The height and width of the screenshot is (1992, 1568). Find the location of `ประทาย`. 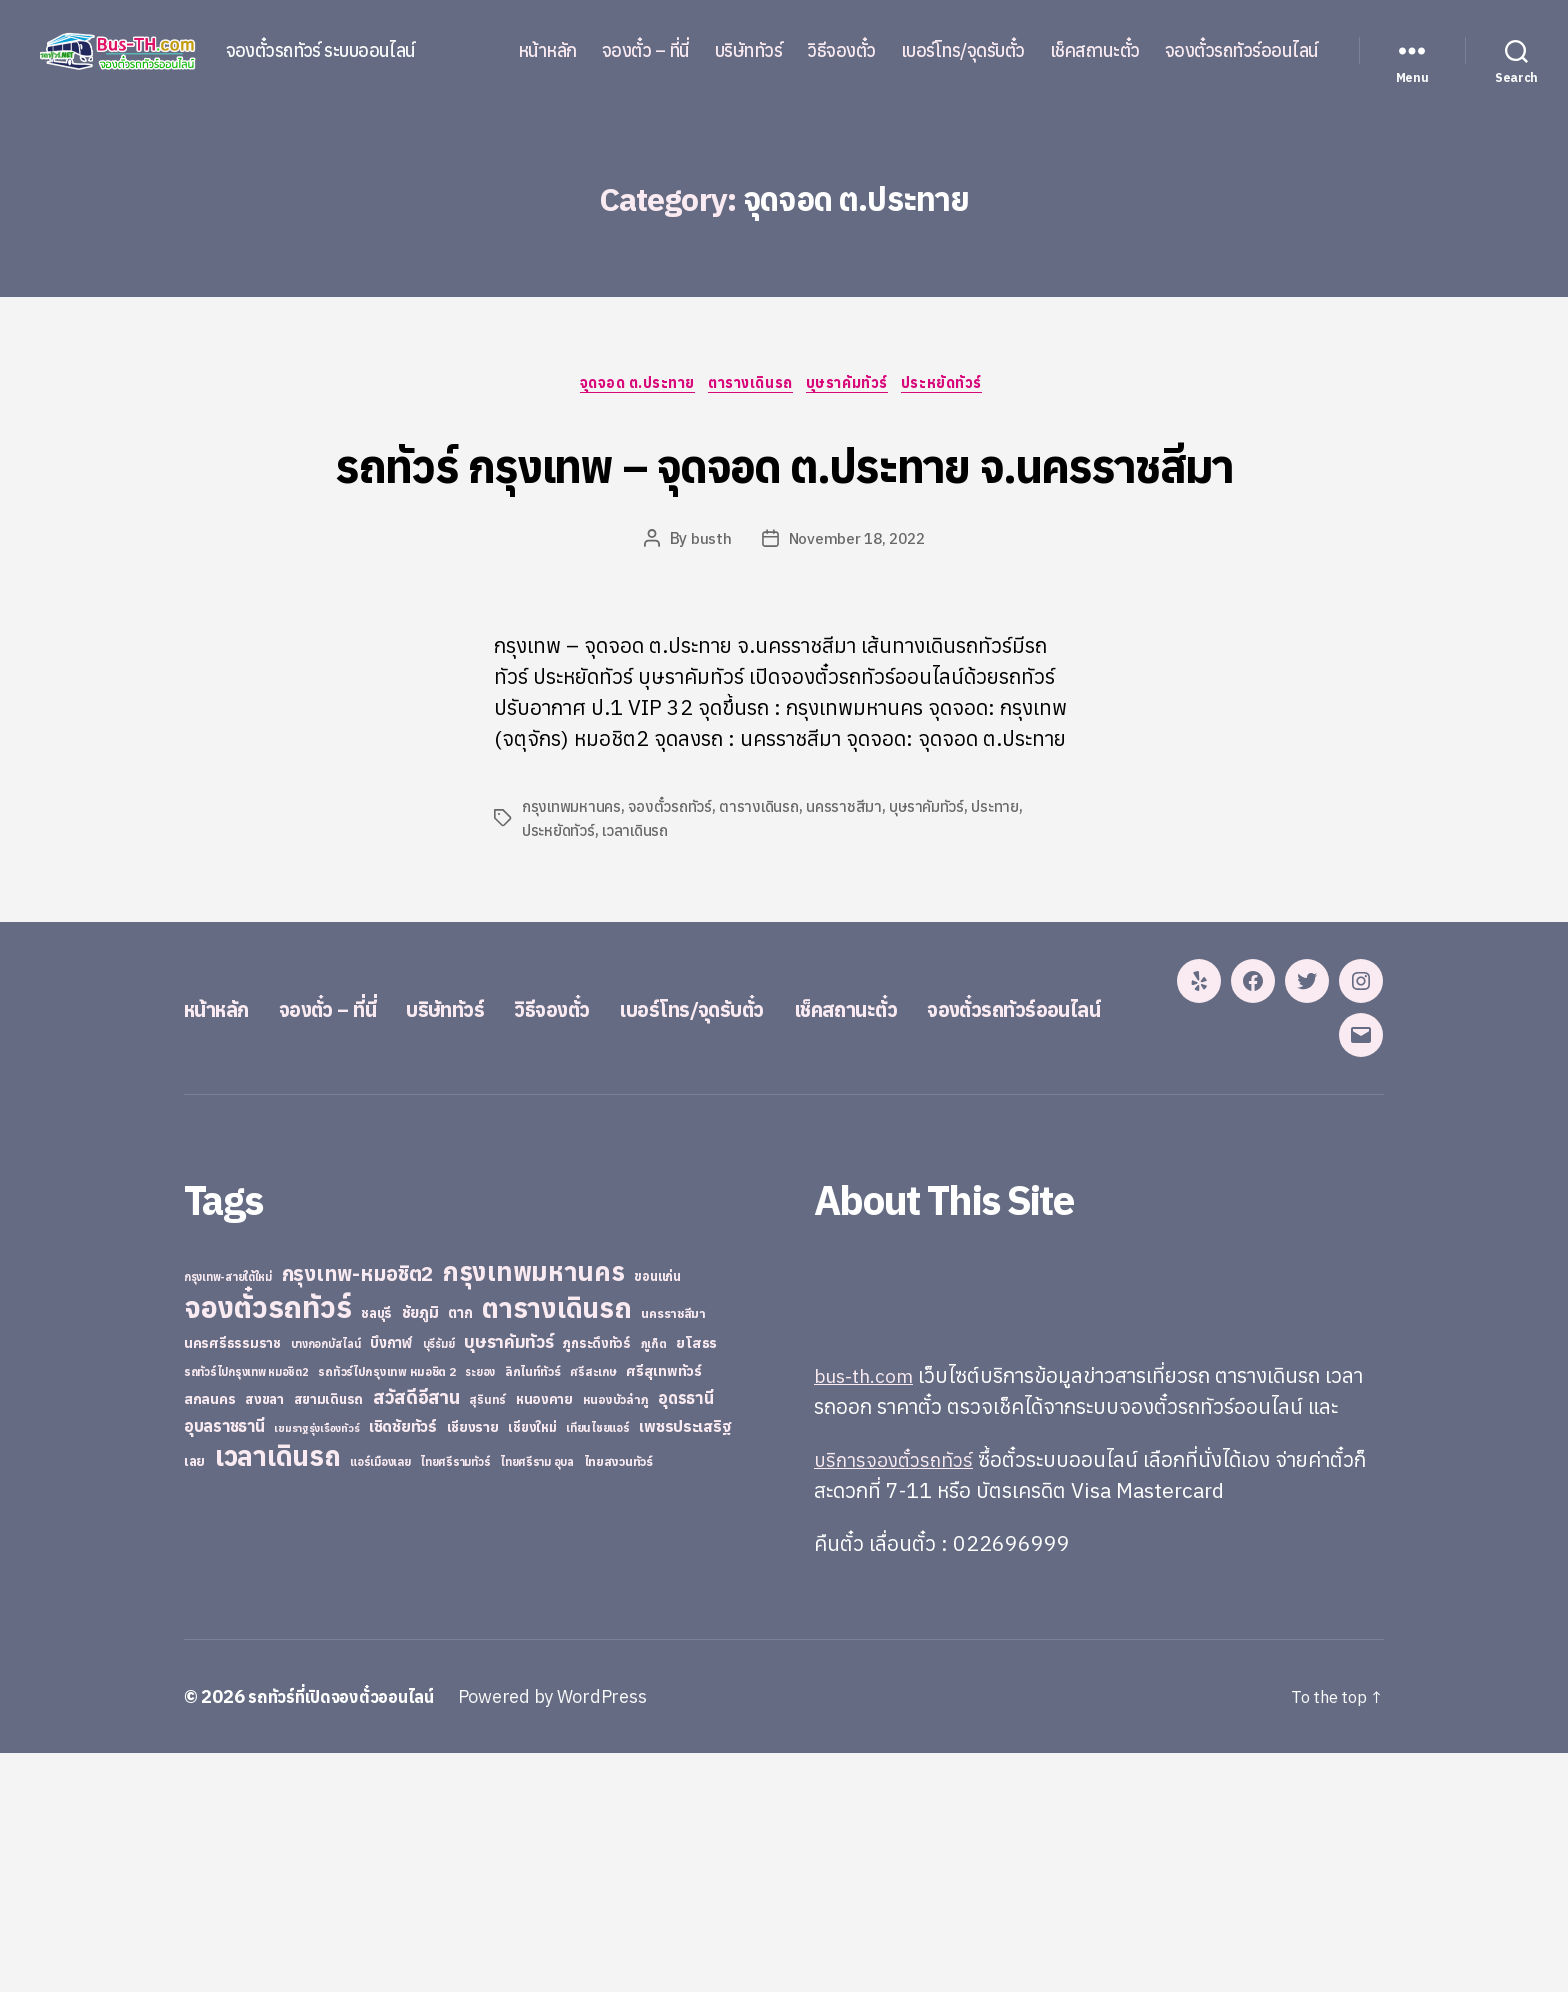

ประทาย is located at coordinates (1003, 883).